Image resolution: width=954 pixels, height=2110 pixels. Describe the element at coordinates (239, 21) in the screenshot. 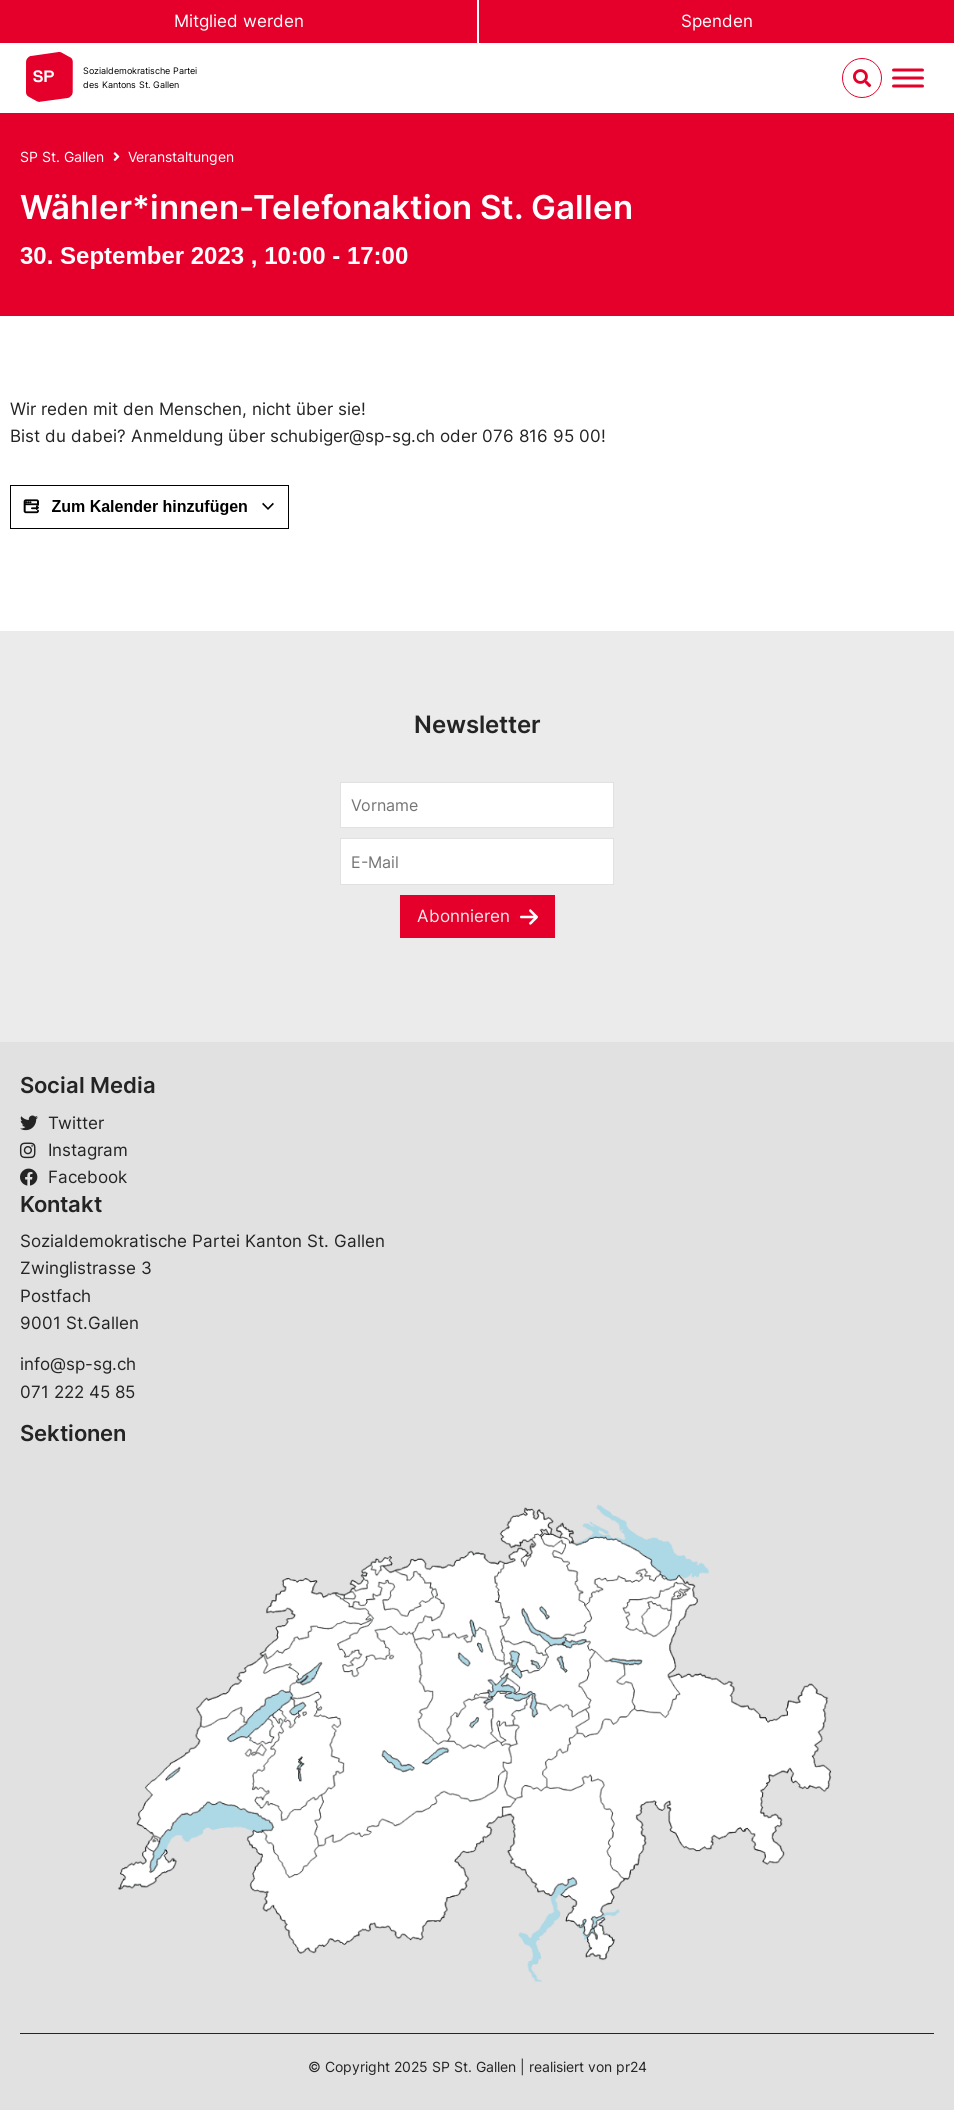

I see `Mitglied werden` at that location.